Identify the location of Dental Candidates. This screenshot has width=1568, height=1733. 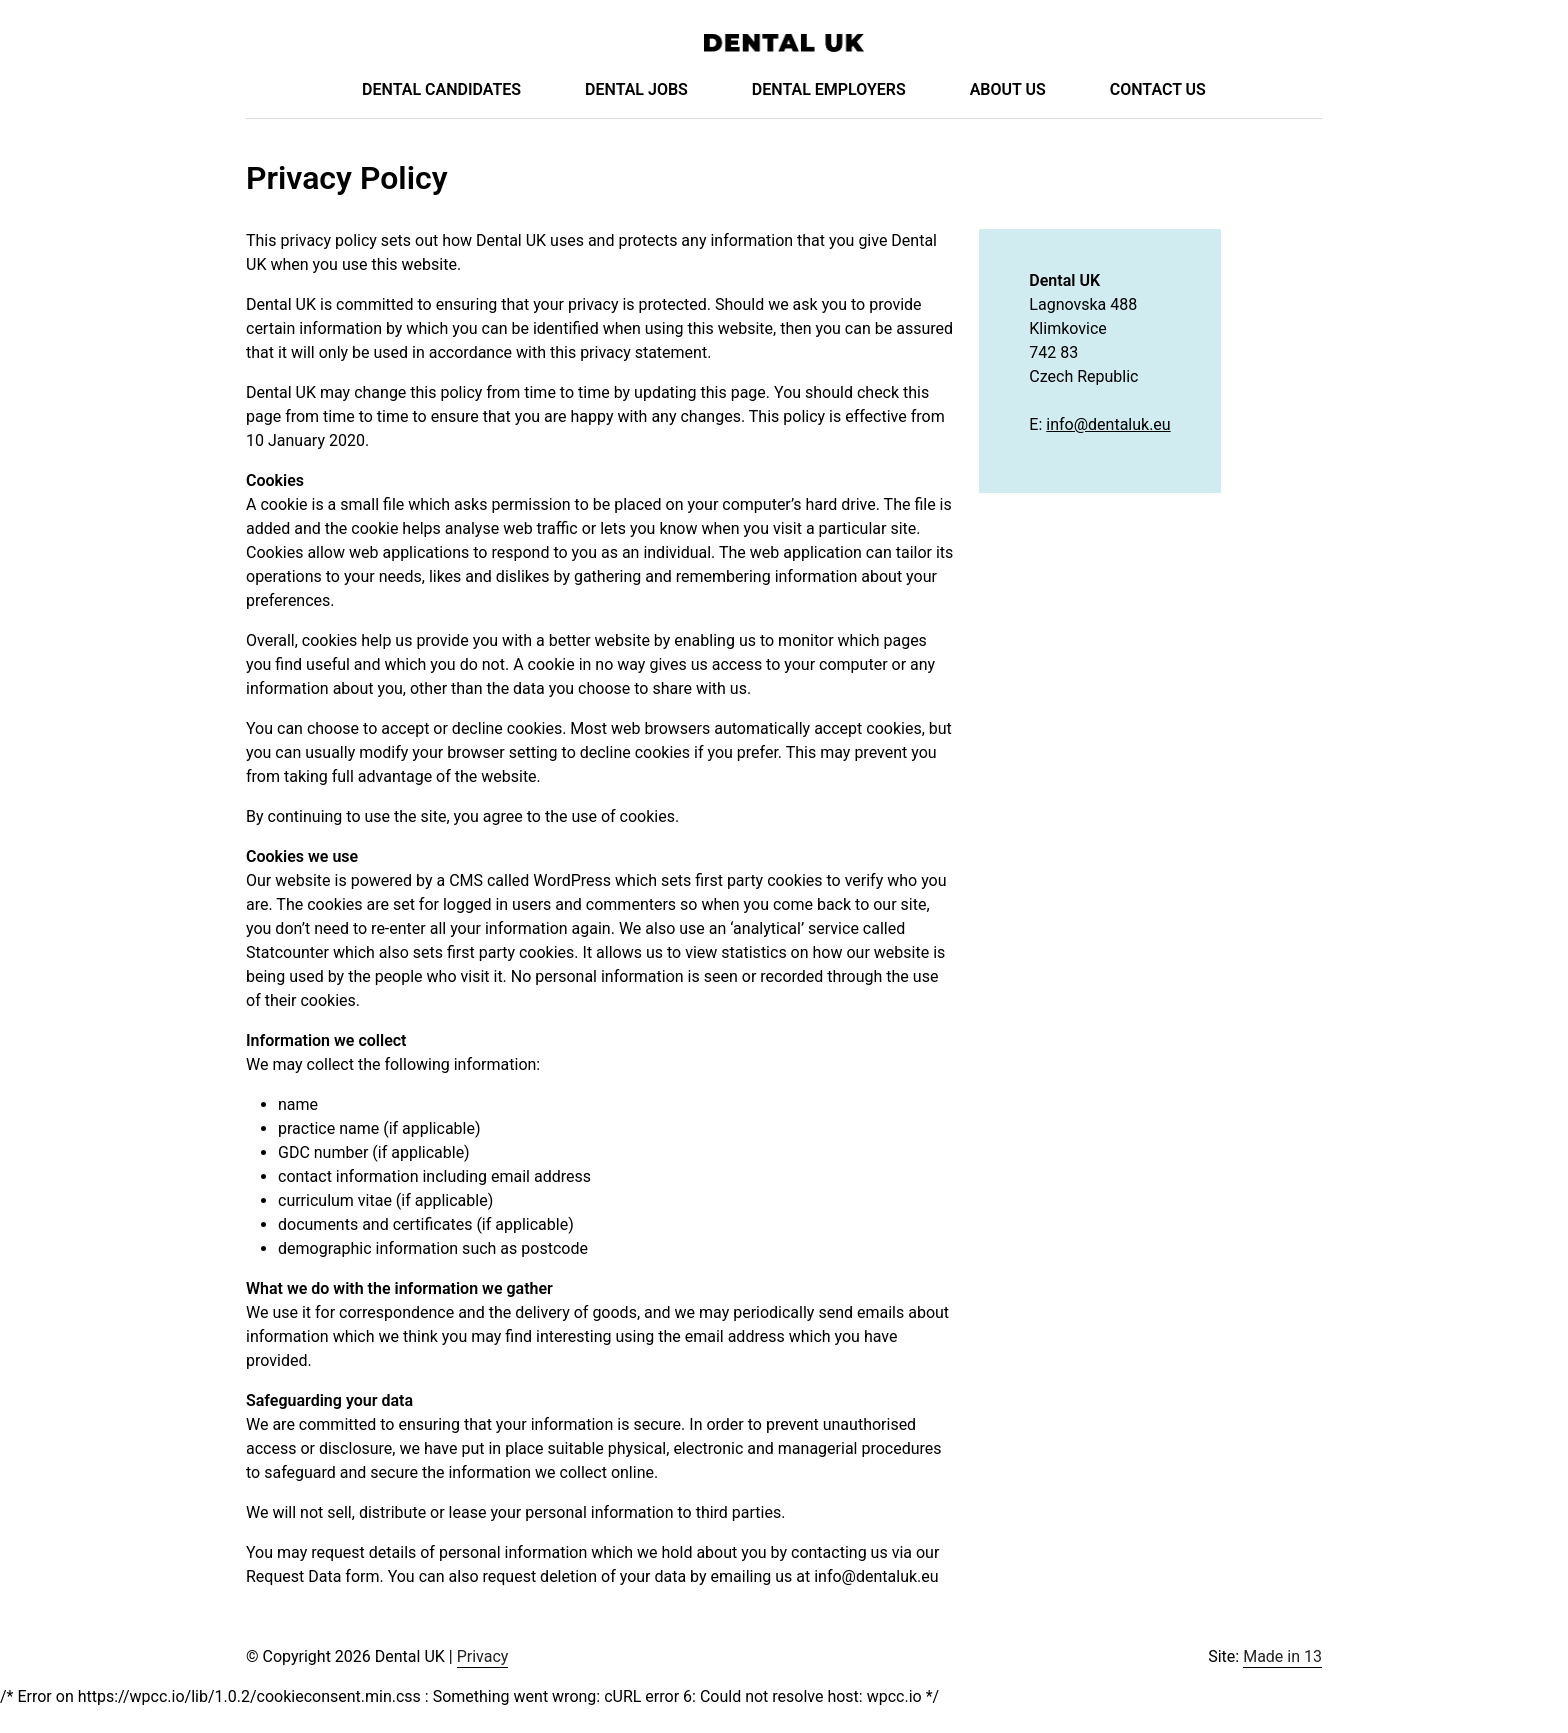
(441, 89).